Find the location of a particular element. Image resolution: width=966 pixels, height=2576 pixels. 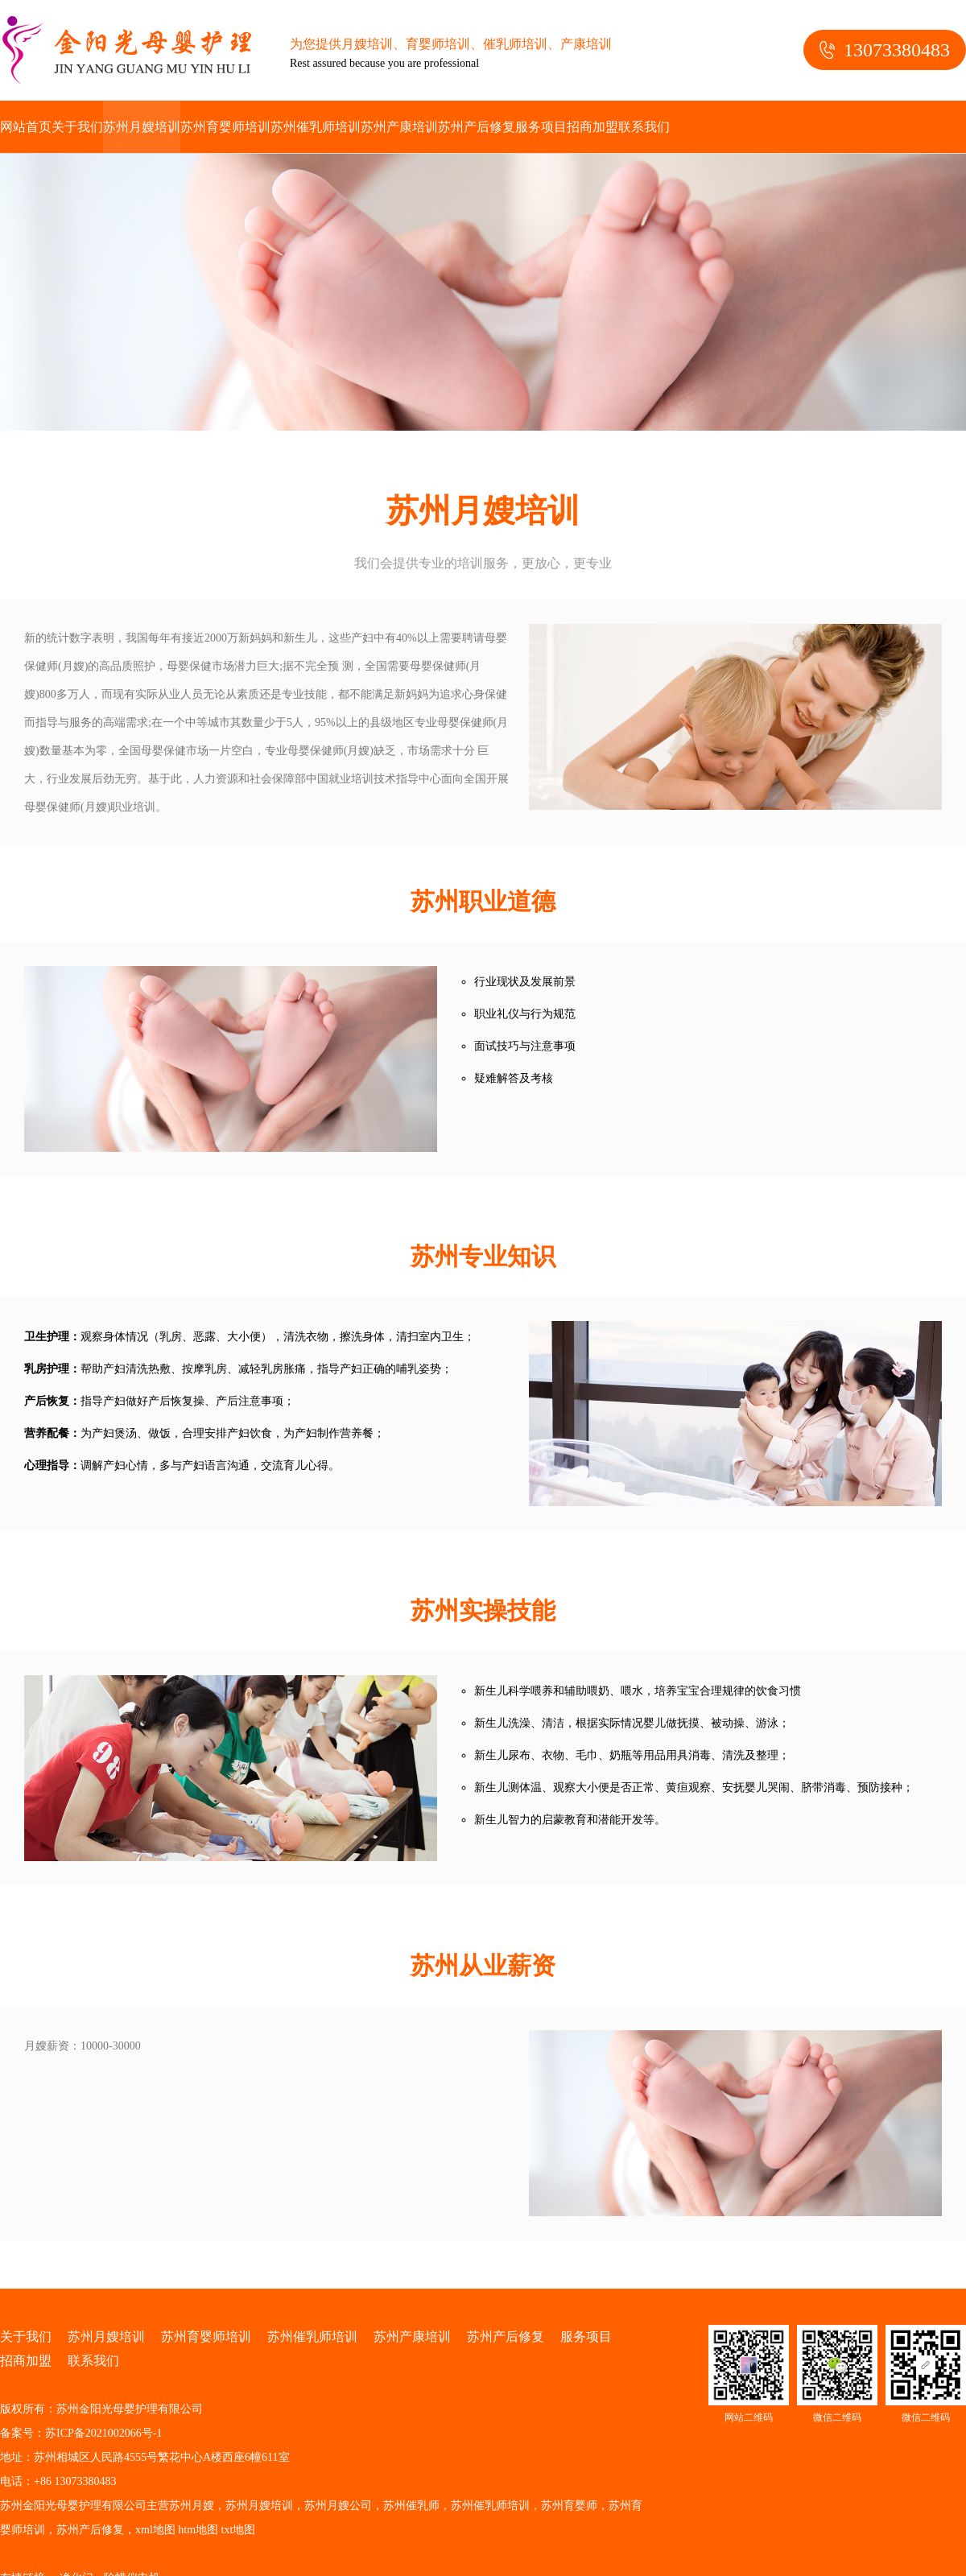

苏州产康培训 is located at coordinates (399, 127).